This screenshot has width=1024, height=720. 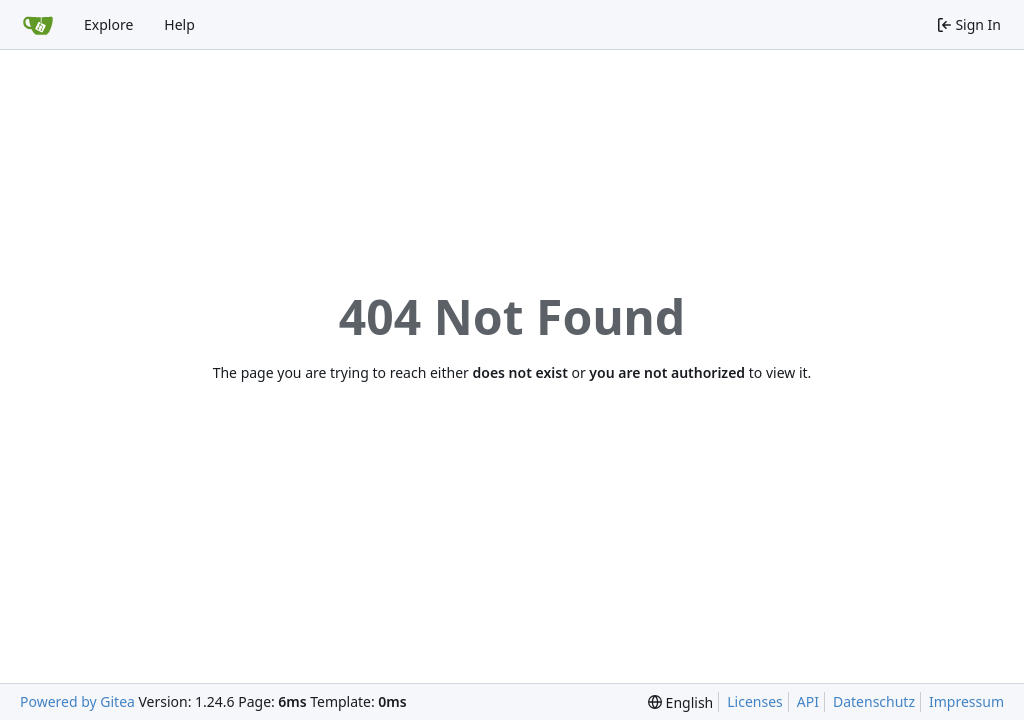 What do you see at coordinates (755, 701) in the screenshot?
I see `Licenses` at bounding box center [755, 701].